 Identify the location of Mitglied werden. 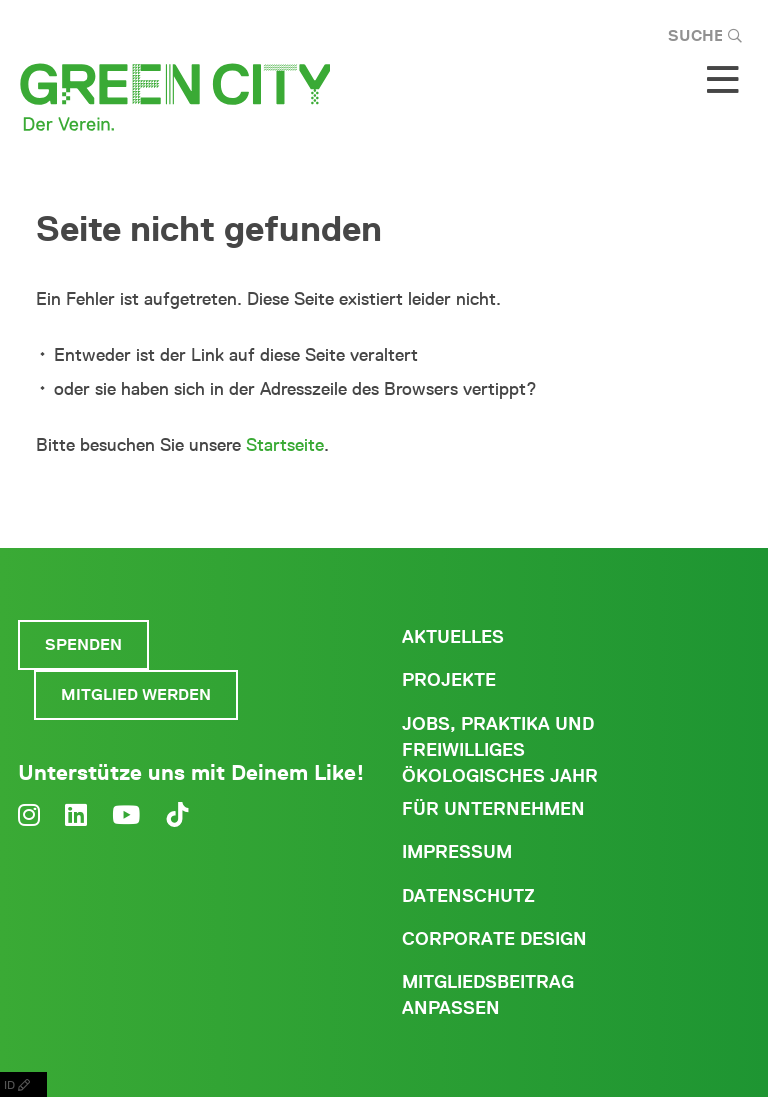
(136, 694).